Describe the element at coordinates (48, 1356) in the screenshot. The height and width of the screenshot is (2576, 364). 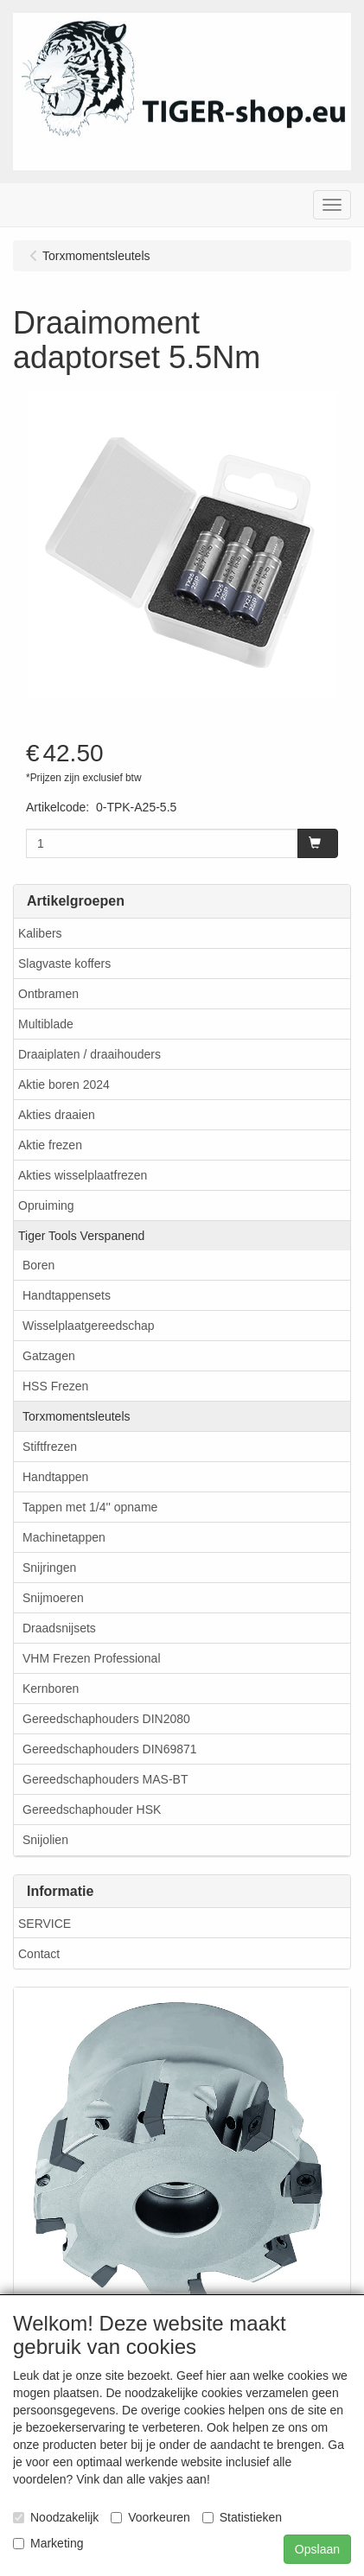
I see `Gatzagen` at that location.